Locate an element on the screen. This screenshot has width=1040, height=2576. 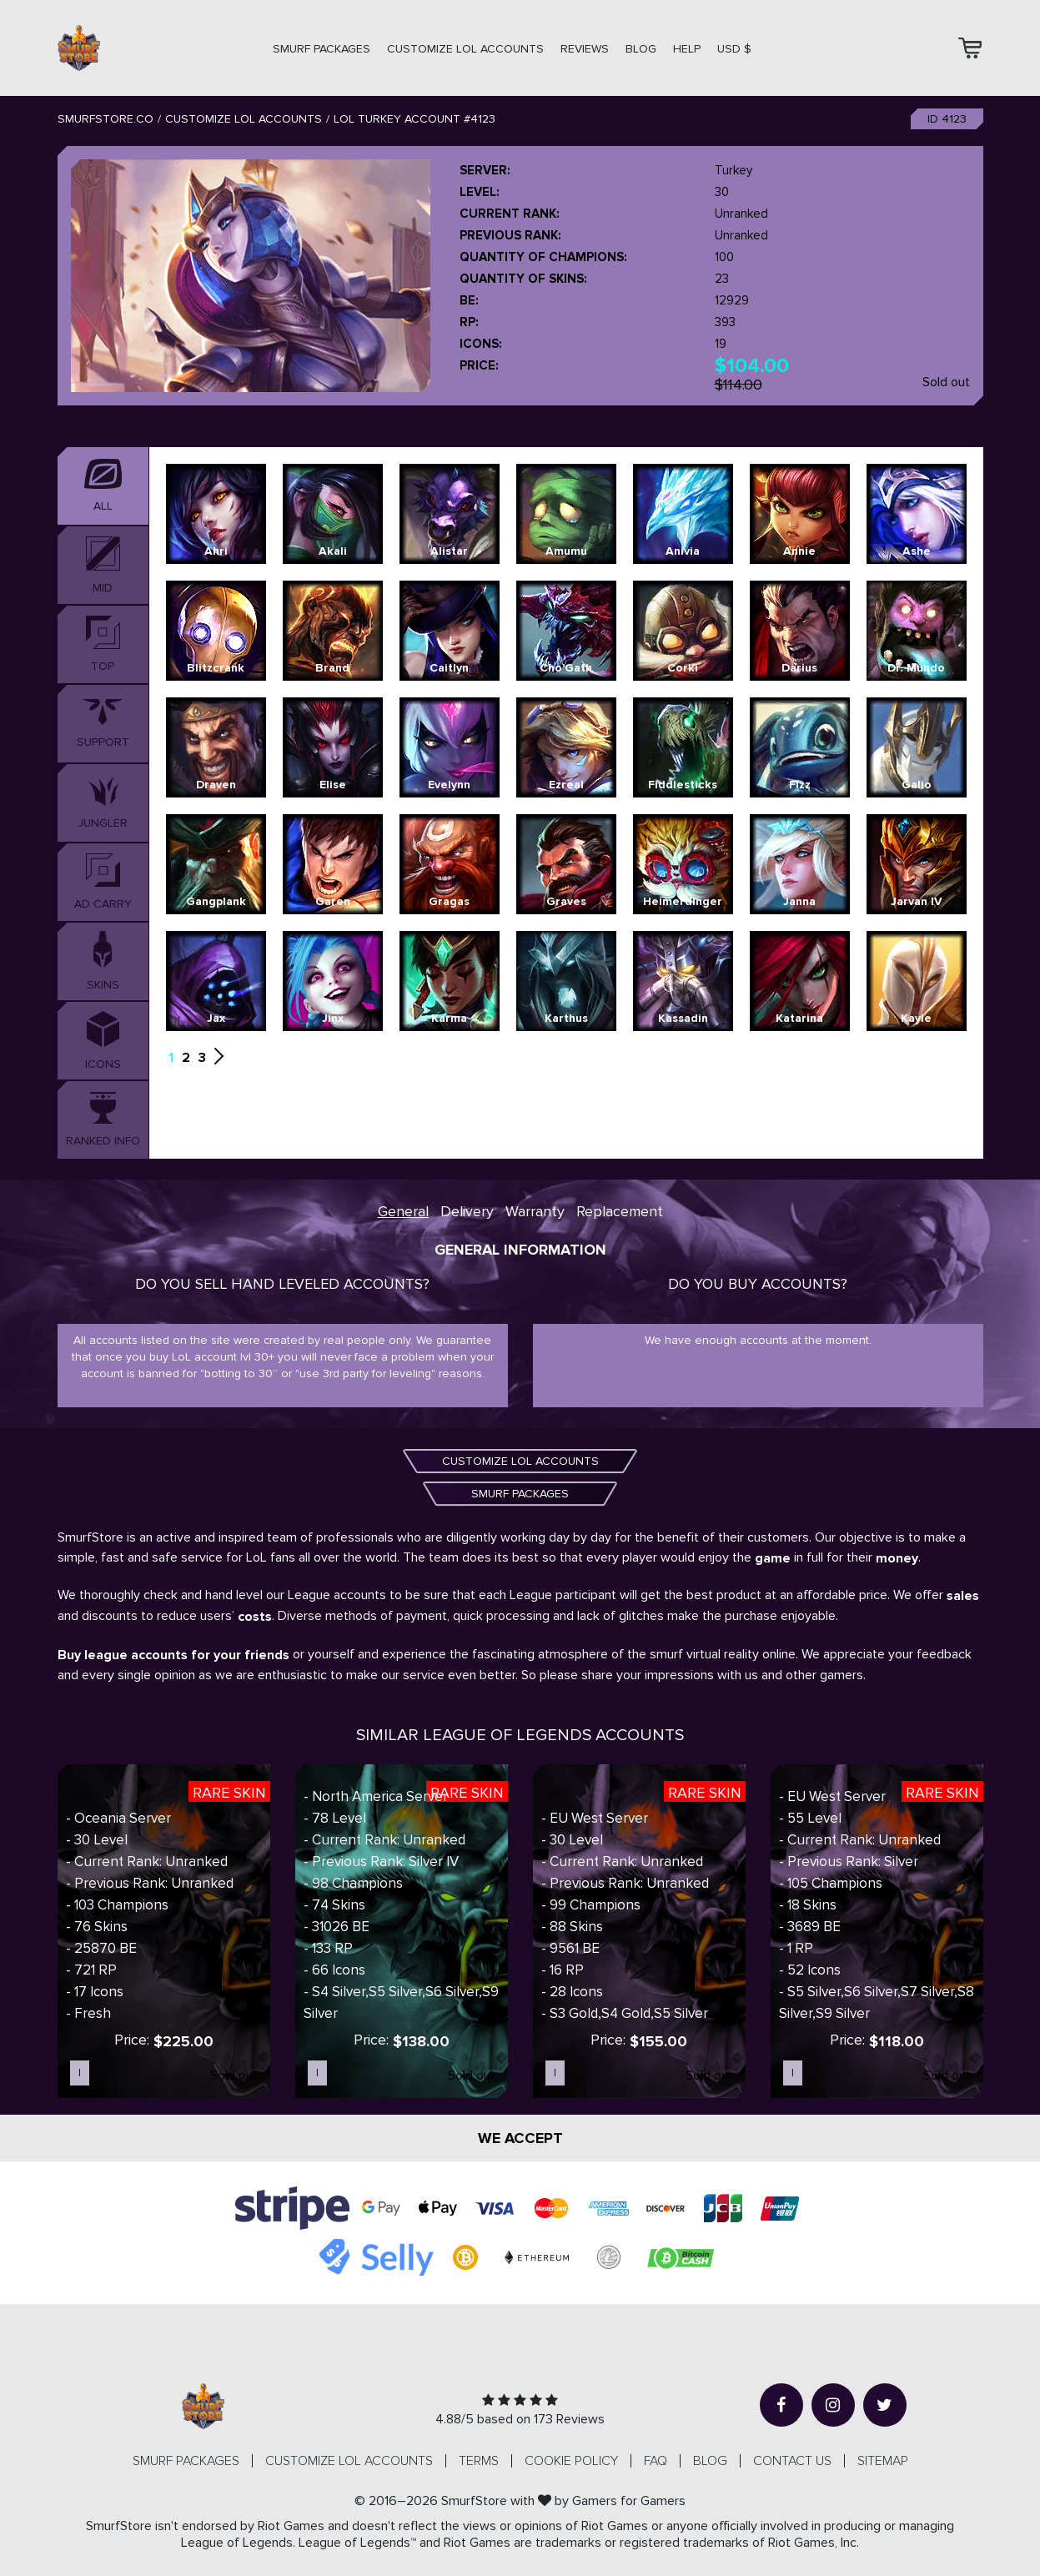
CUSTOMIZE LOL ACCOUNTS is located at coordinates (465, 49).